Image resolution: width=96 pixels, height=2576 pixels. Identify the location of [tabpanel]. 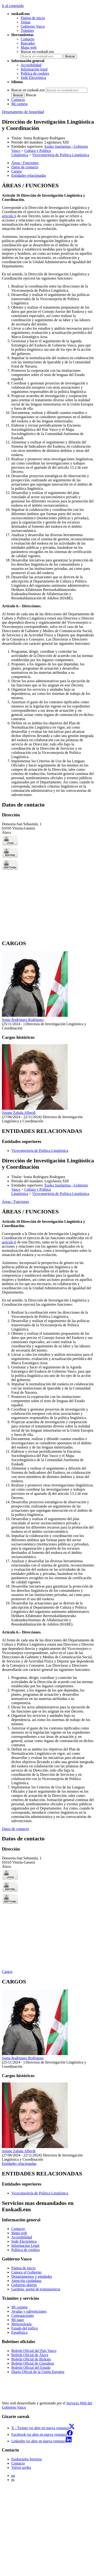
(48, 489).